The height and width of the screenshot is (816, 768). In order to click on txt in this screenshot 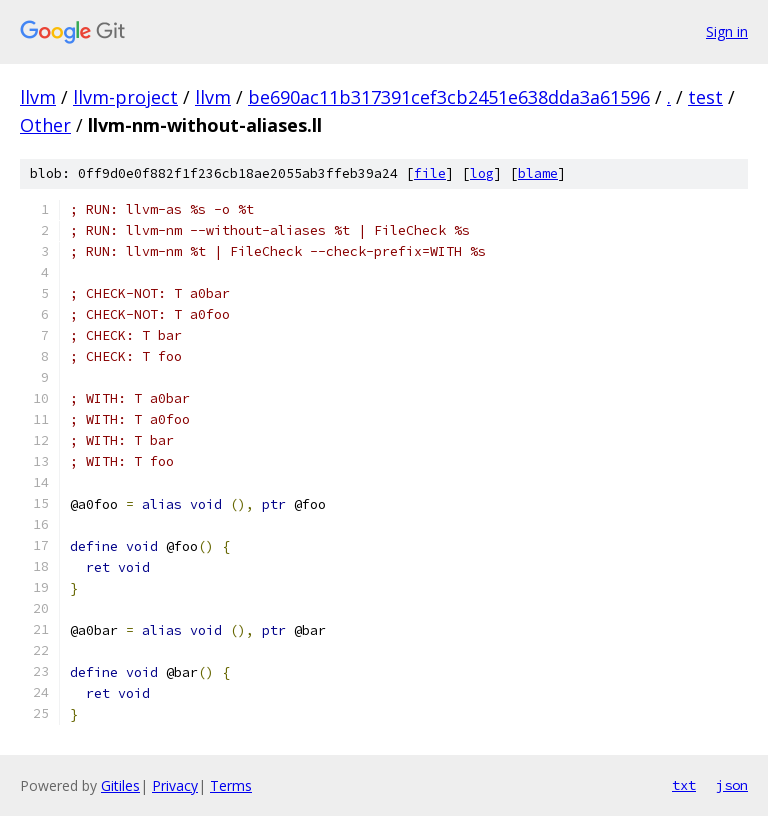, I will do `click(684, 785)`.